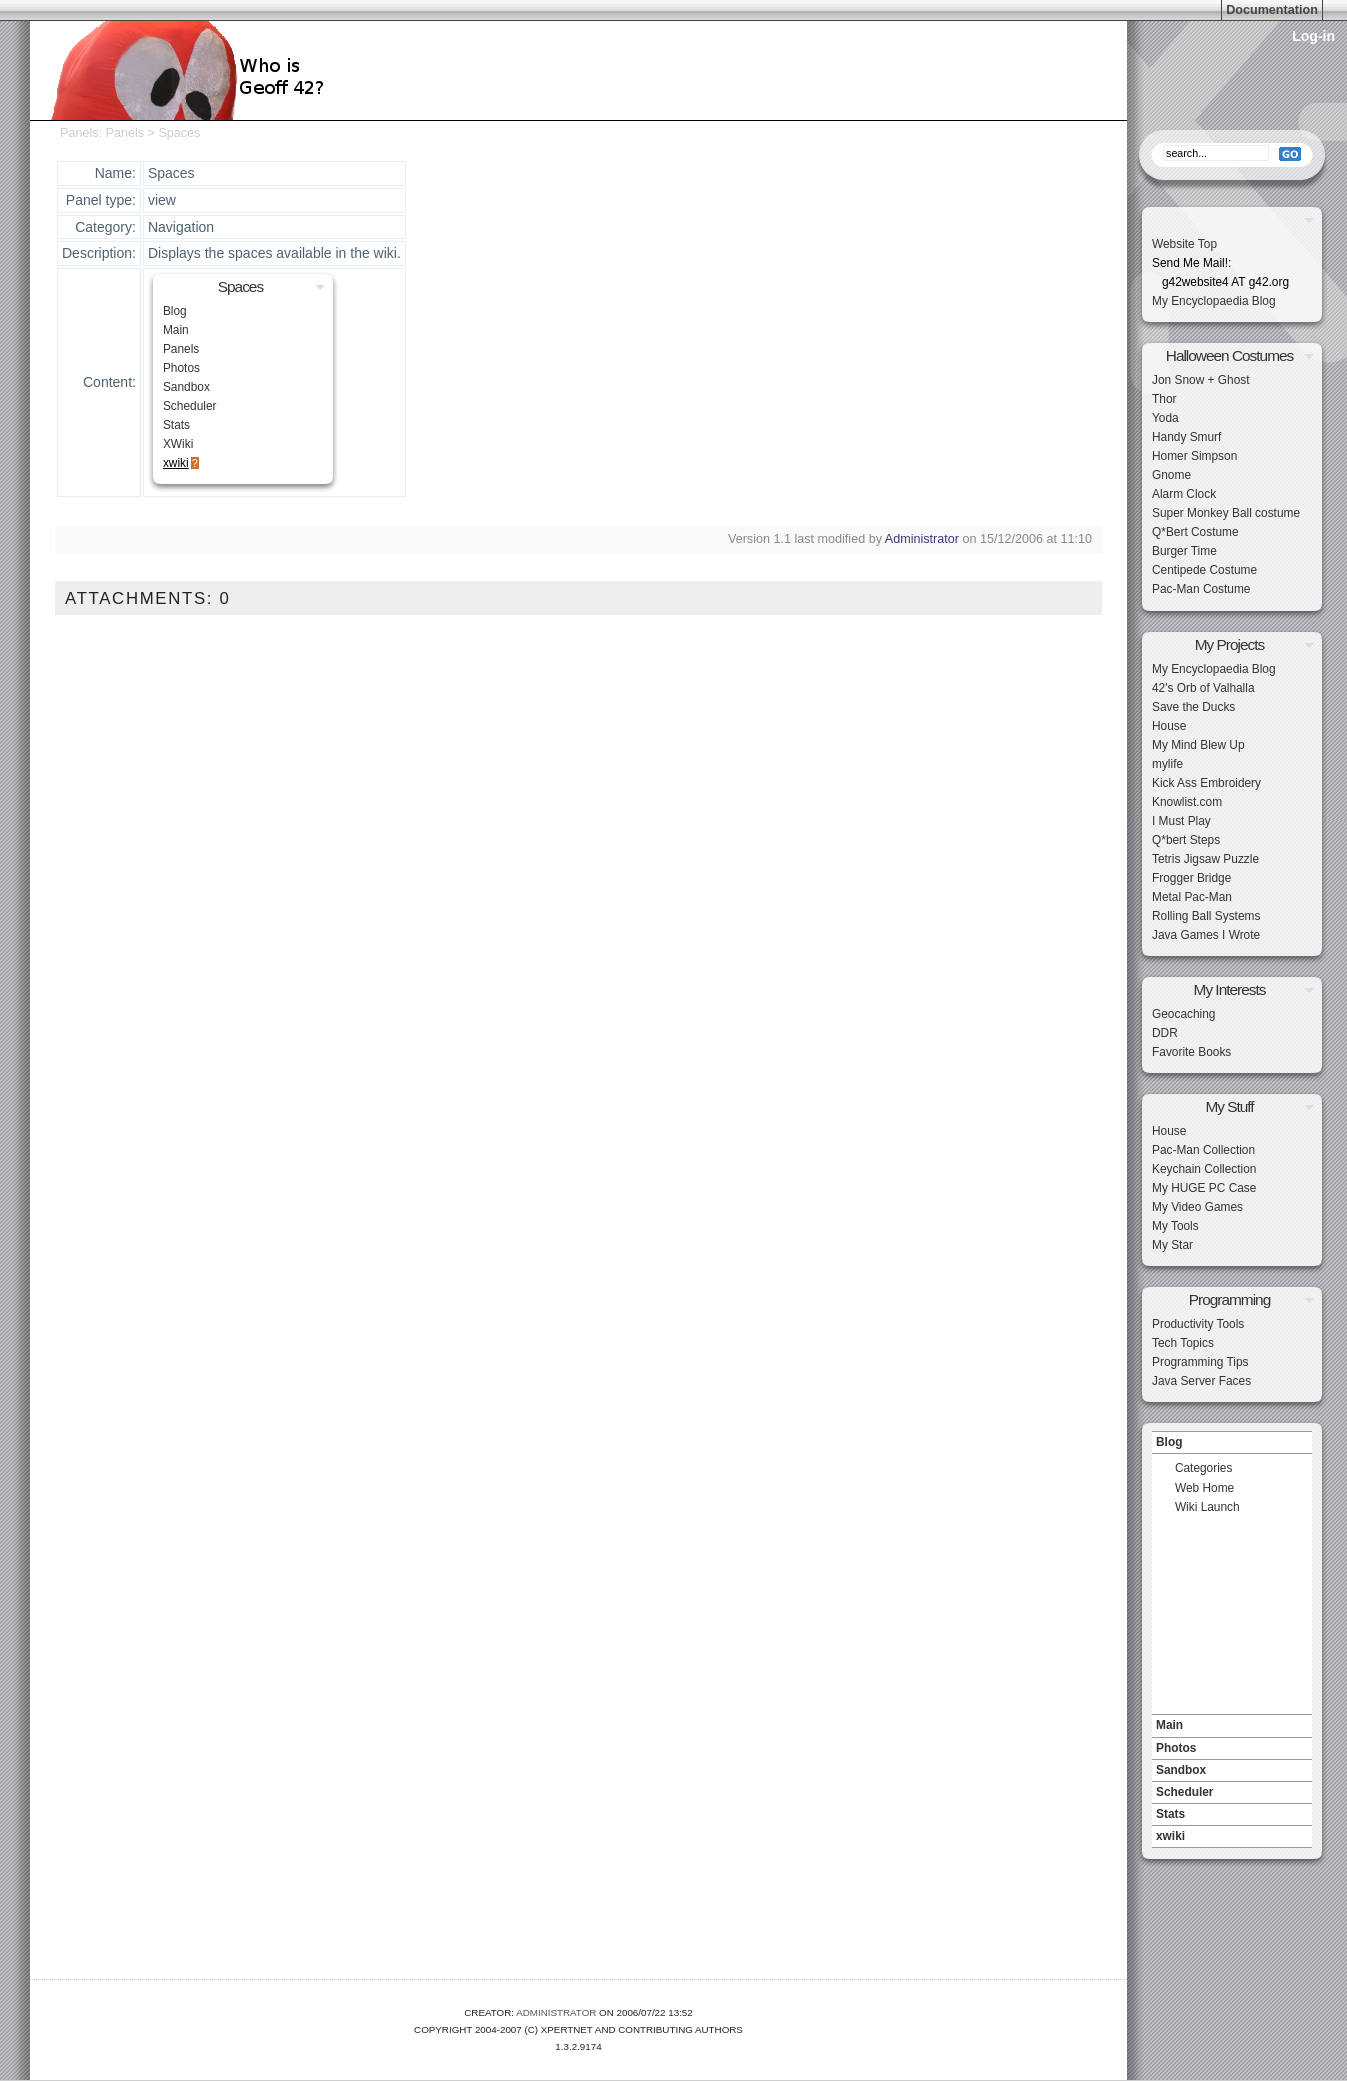 The image size is (1347, 2081). What do you see at coordinates (1186, 437) in the screenshot?
I see `Handy Smurf` at bounding box center [1186, 437].